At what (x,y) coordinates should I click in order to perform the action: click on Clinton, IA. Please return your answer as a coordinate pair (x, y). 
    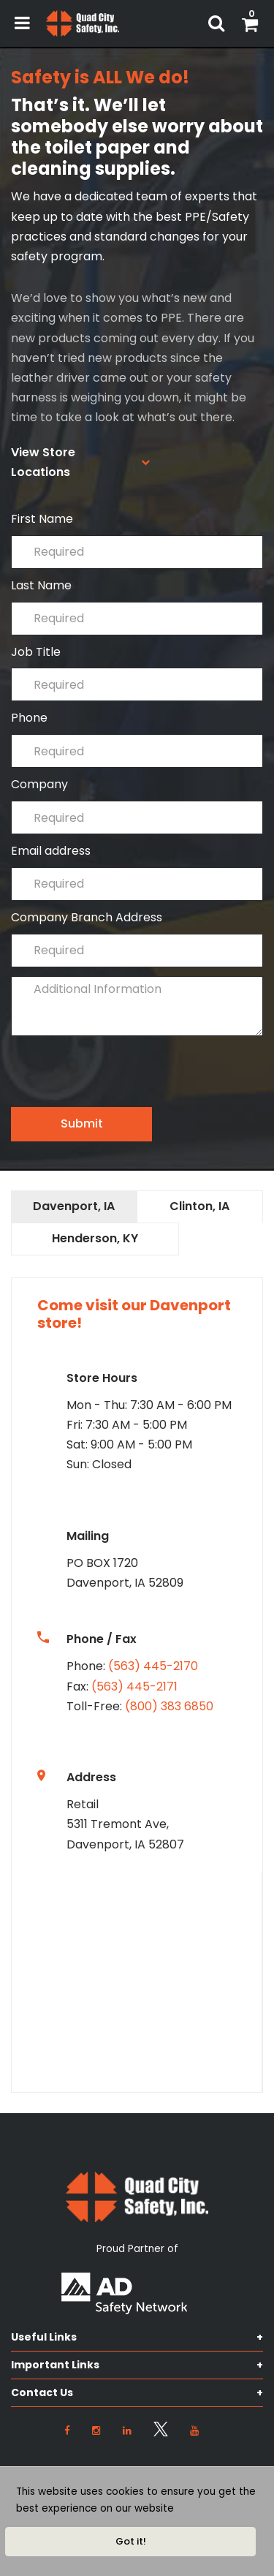
    Looking at the image, I should click on (199, 1206).